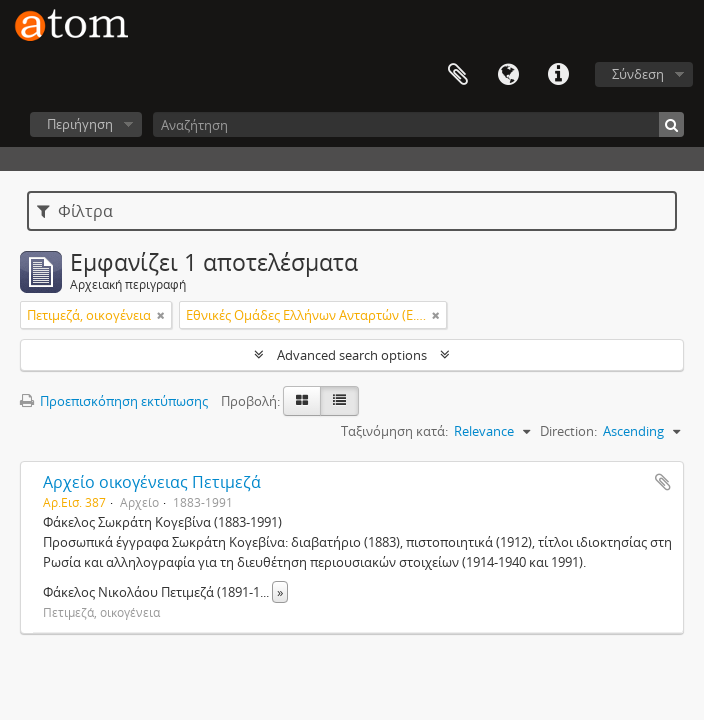 The image size is (704, 720). I want to click on Φίλτρα, so click(75, 211).